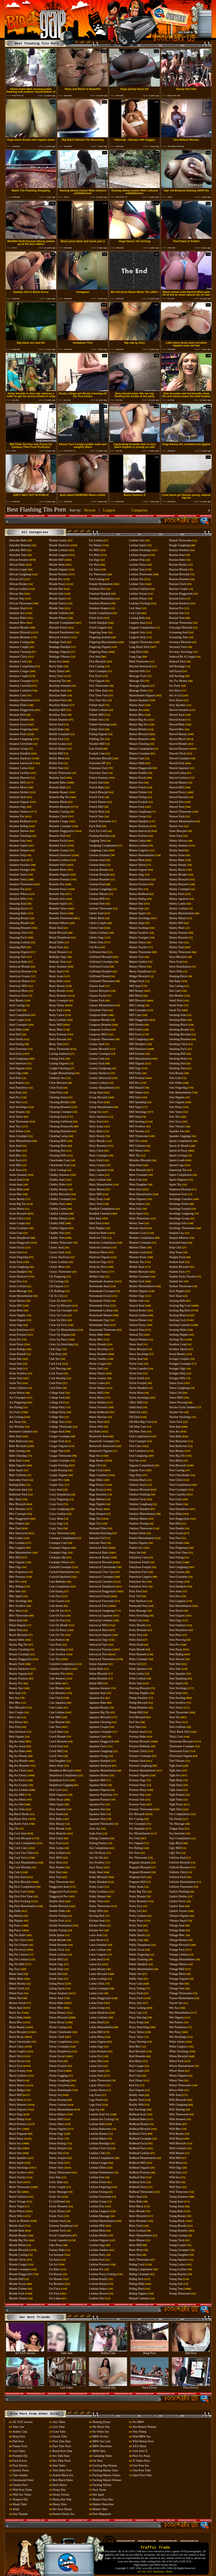  Describe the element at coordinates (56, 1252) in the screenshot. I see `Classic Fuck` at that location.